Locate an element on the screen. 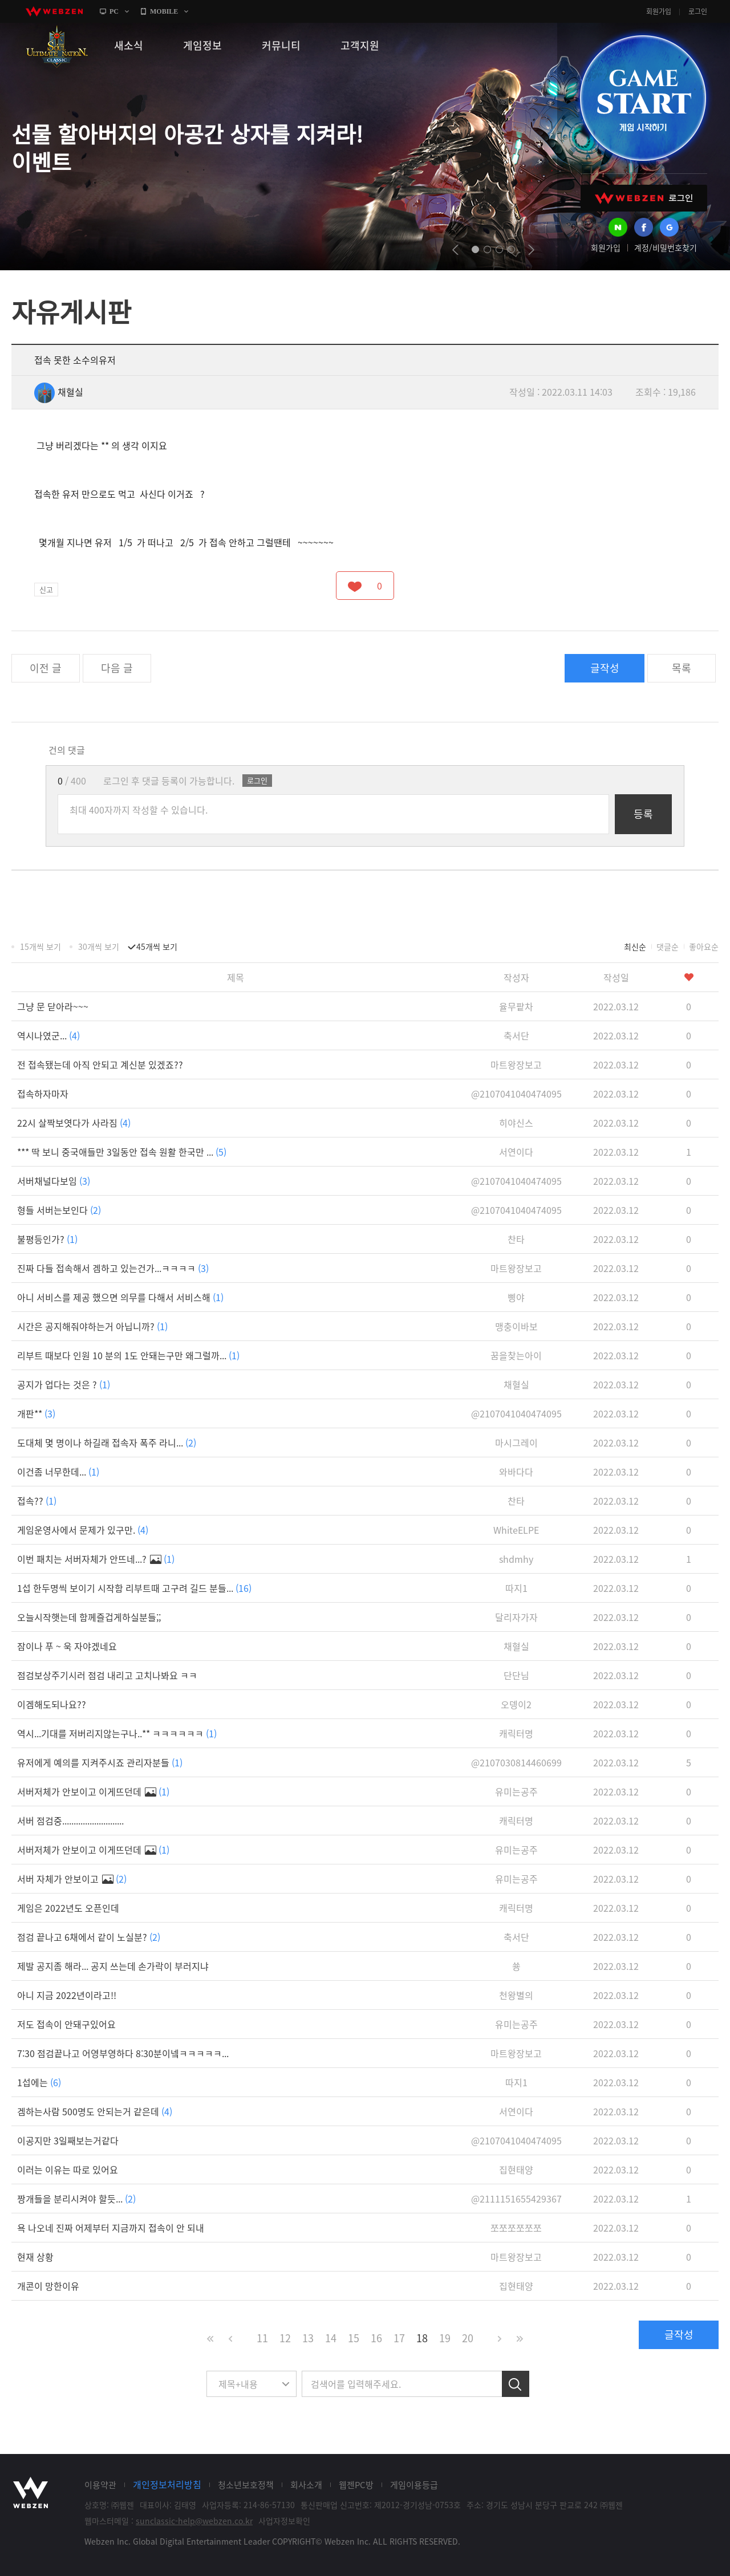 The height and width of the screenshot is (2576, 730). 천왕별의 is located at coordinates (516, 1995).